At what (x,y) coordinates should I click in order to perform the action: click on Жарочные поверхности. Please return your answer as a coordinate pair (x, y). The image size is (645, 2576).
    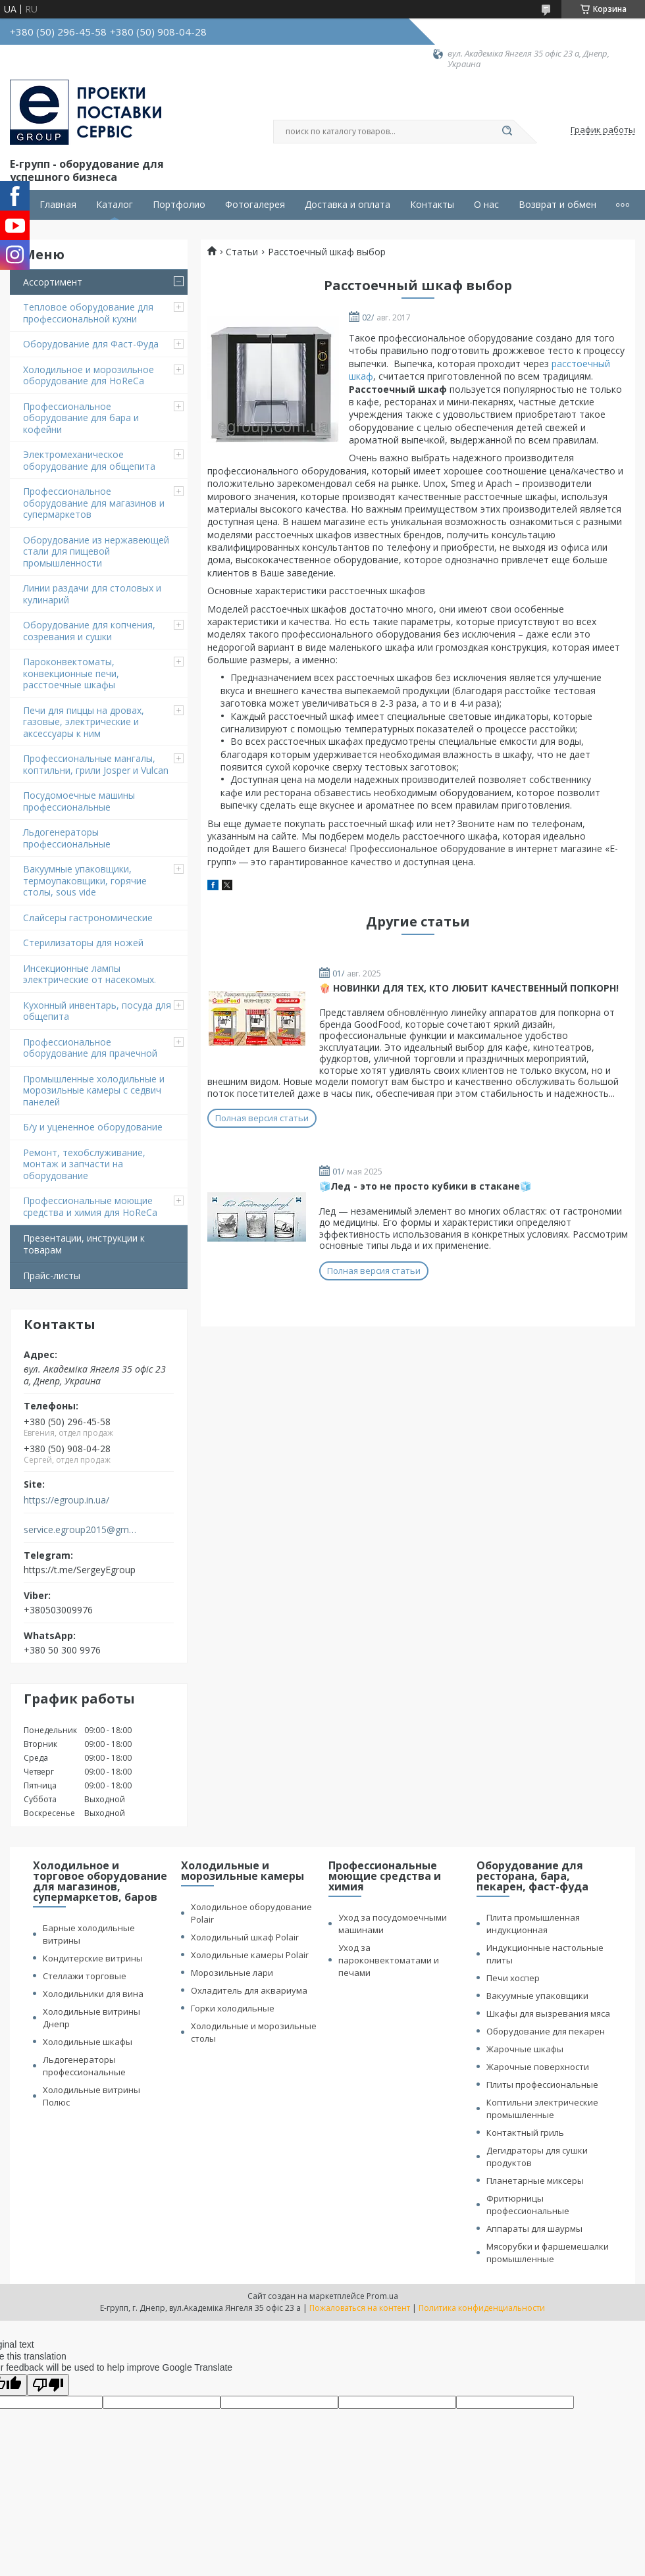
    Looking at the image, I should click on (537, 2067).